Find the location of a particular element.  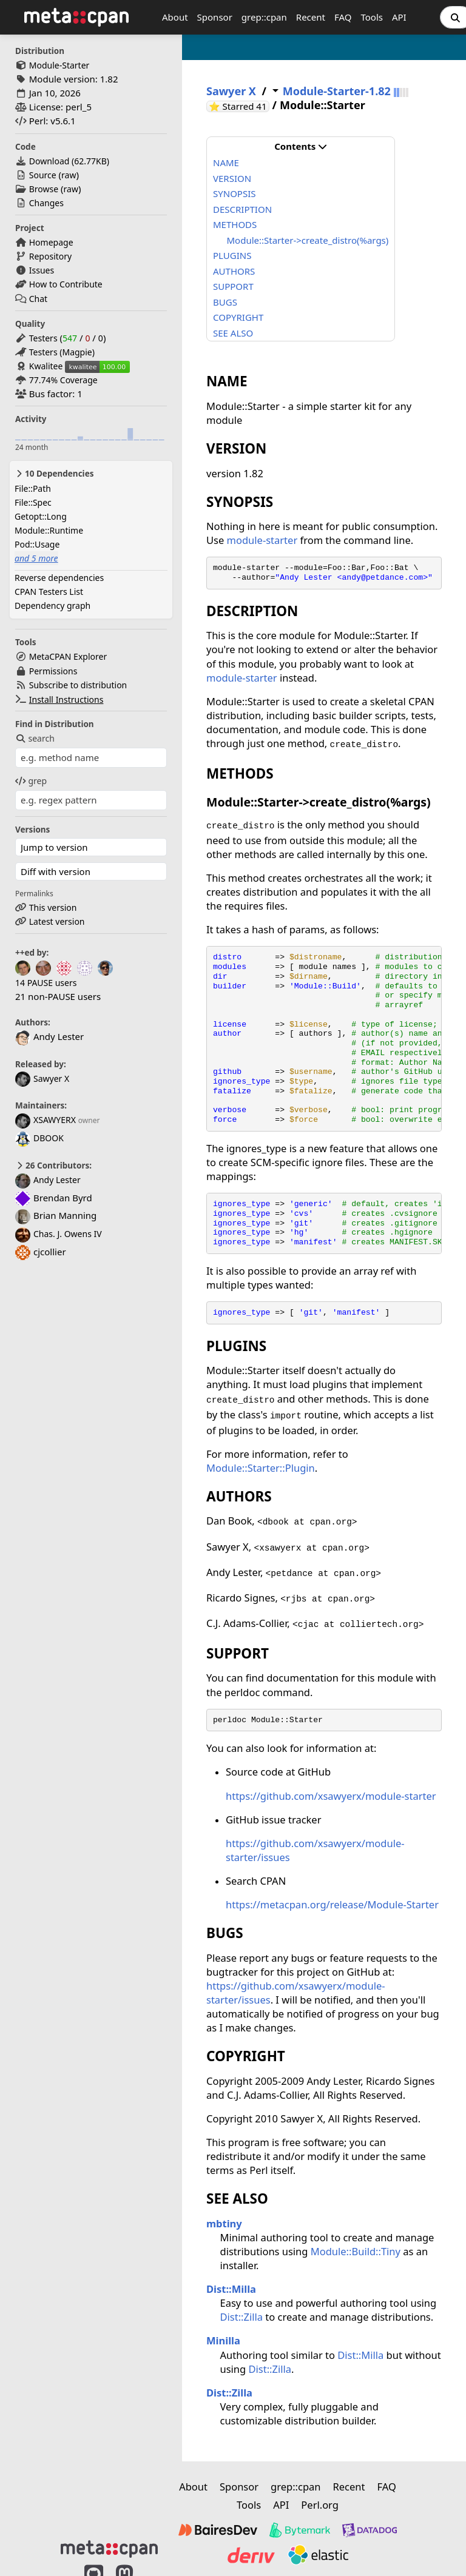

Permissions is located at coordinates (53, 671).